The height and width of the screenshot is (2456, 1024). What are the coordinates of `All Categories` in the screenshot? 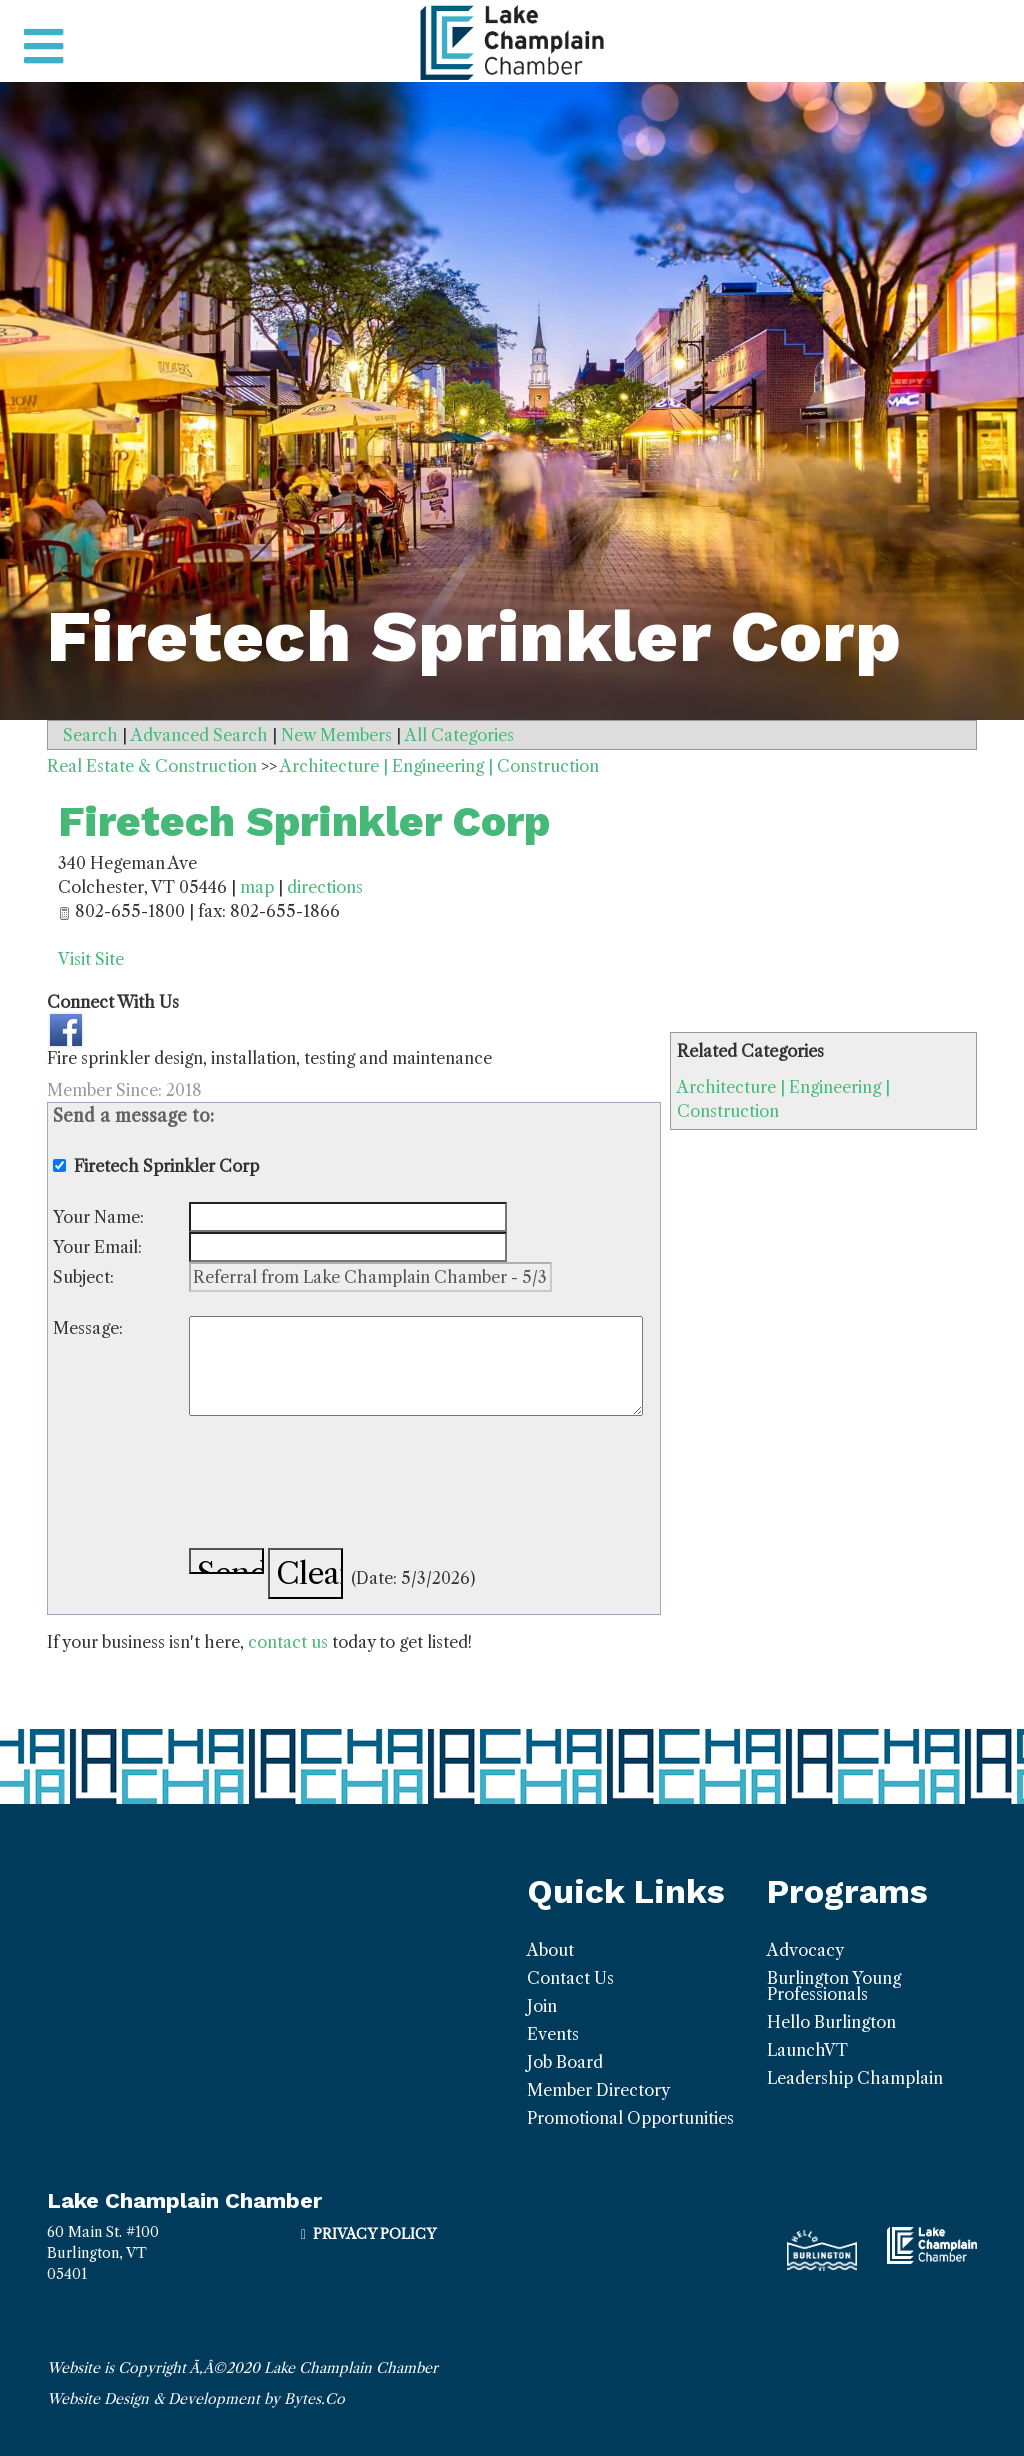 It's located at (459, 735).